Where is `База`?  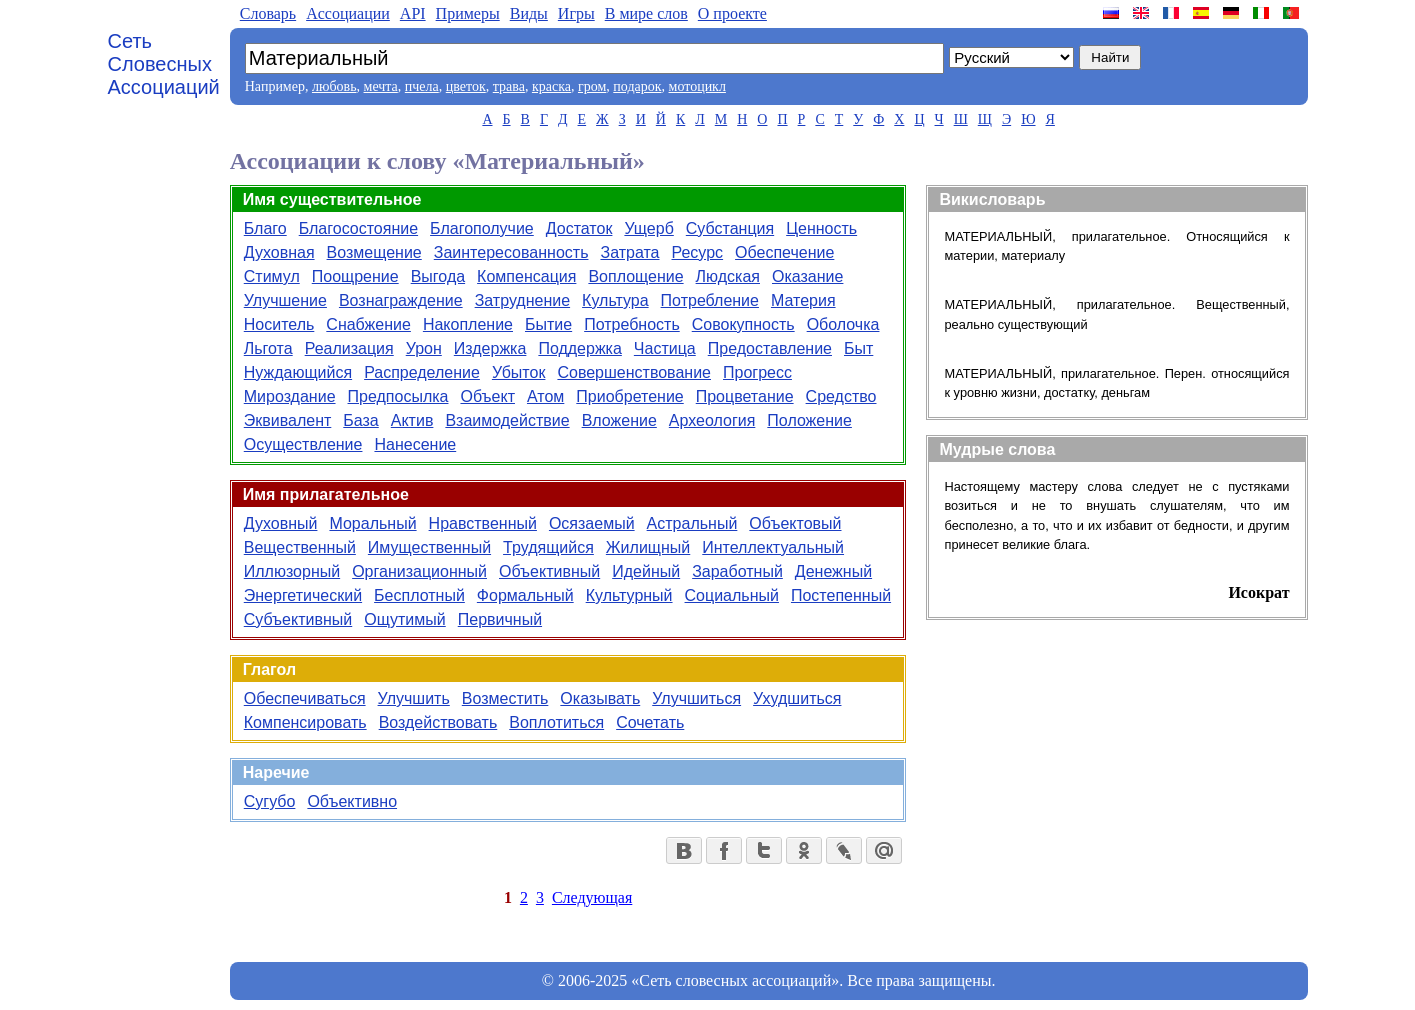
База is located at coordinates (360, 420).